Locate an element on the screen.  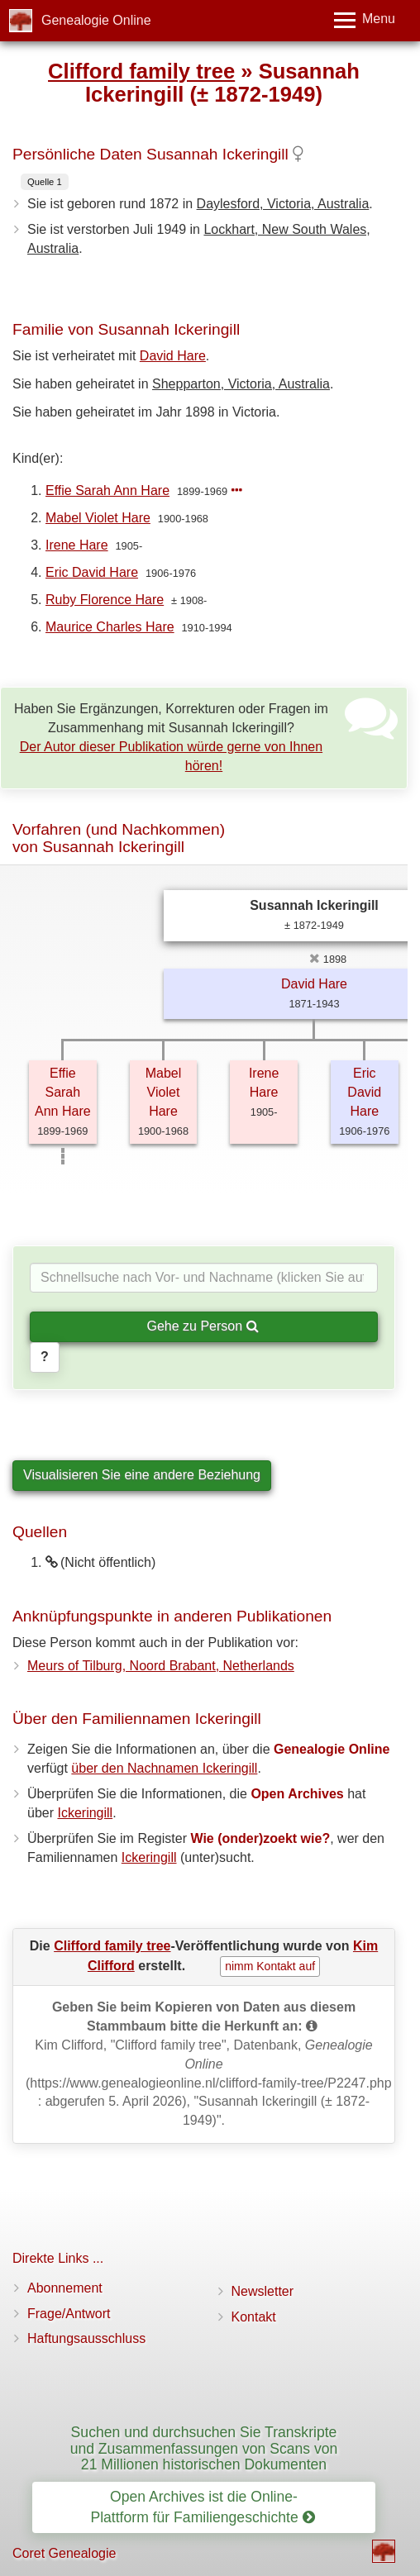
Shepparton, Victoria, Australia is located at coordinates (241, 384).